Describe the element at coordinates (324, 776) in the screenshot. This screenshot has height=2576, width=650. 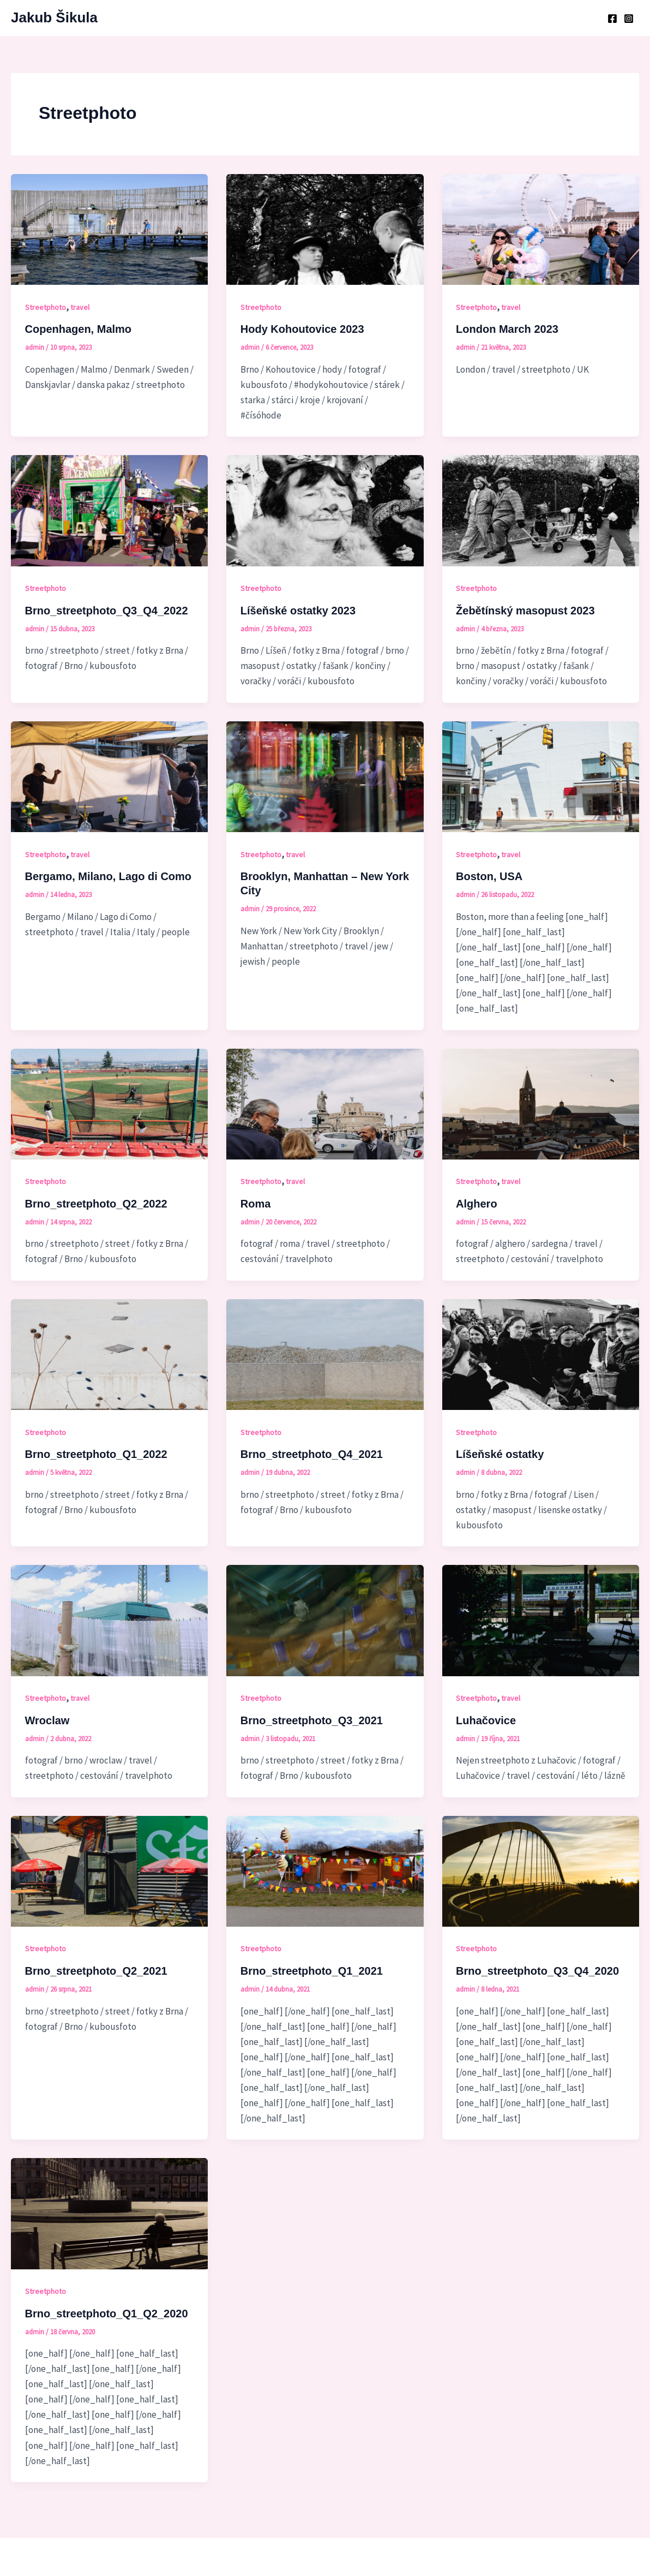
I see `[Číst: Brooklyn, Manhattan – New York City]` at that location.